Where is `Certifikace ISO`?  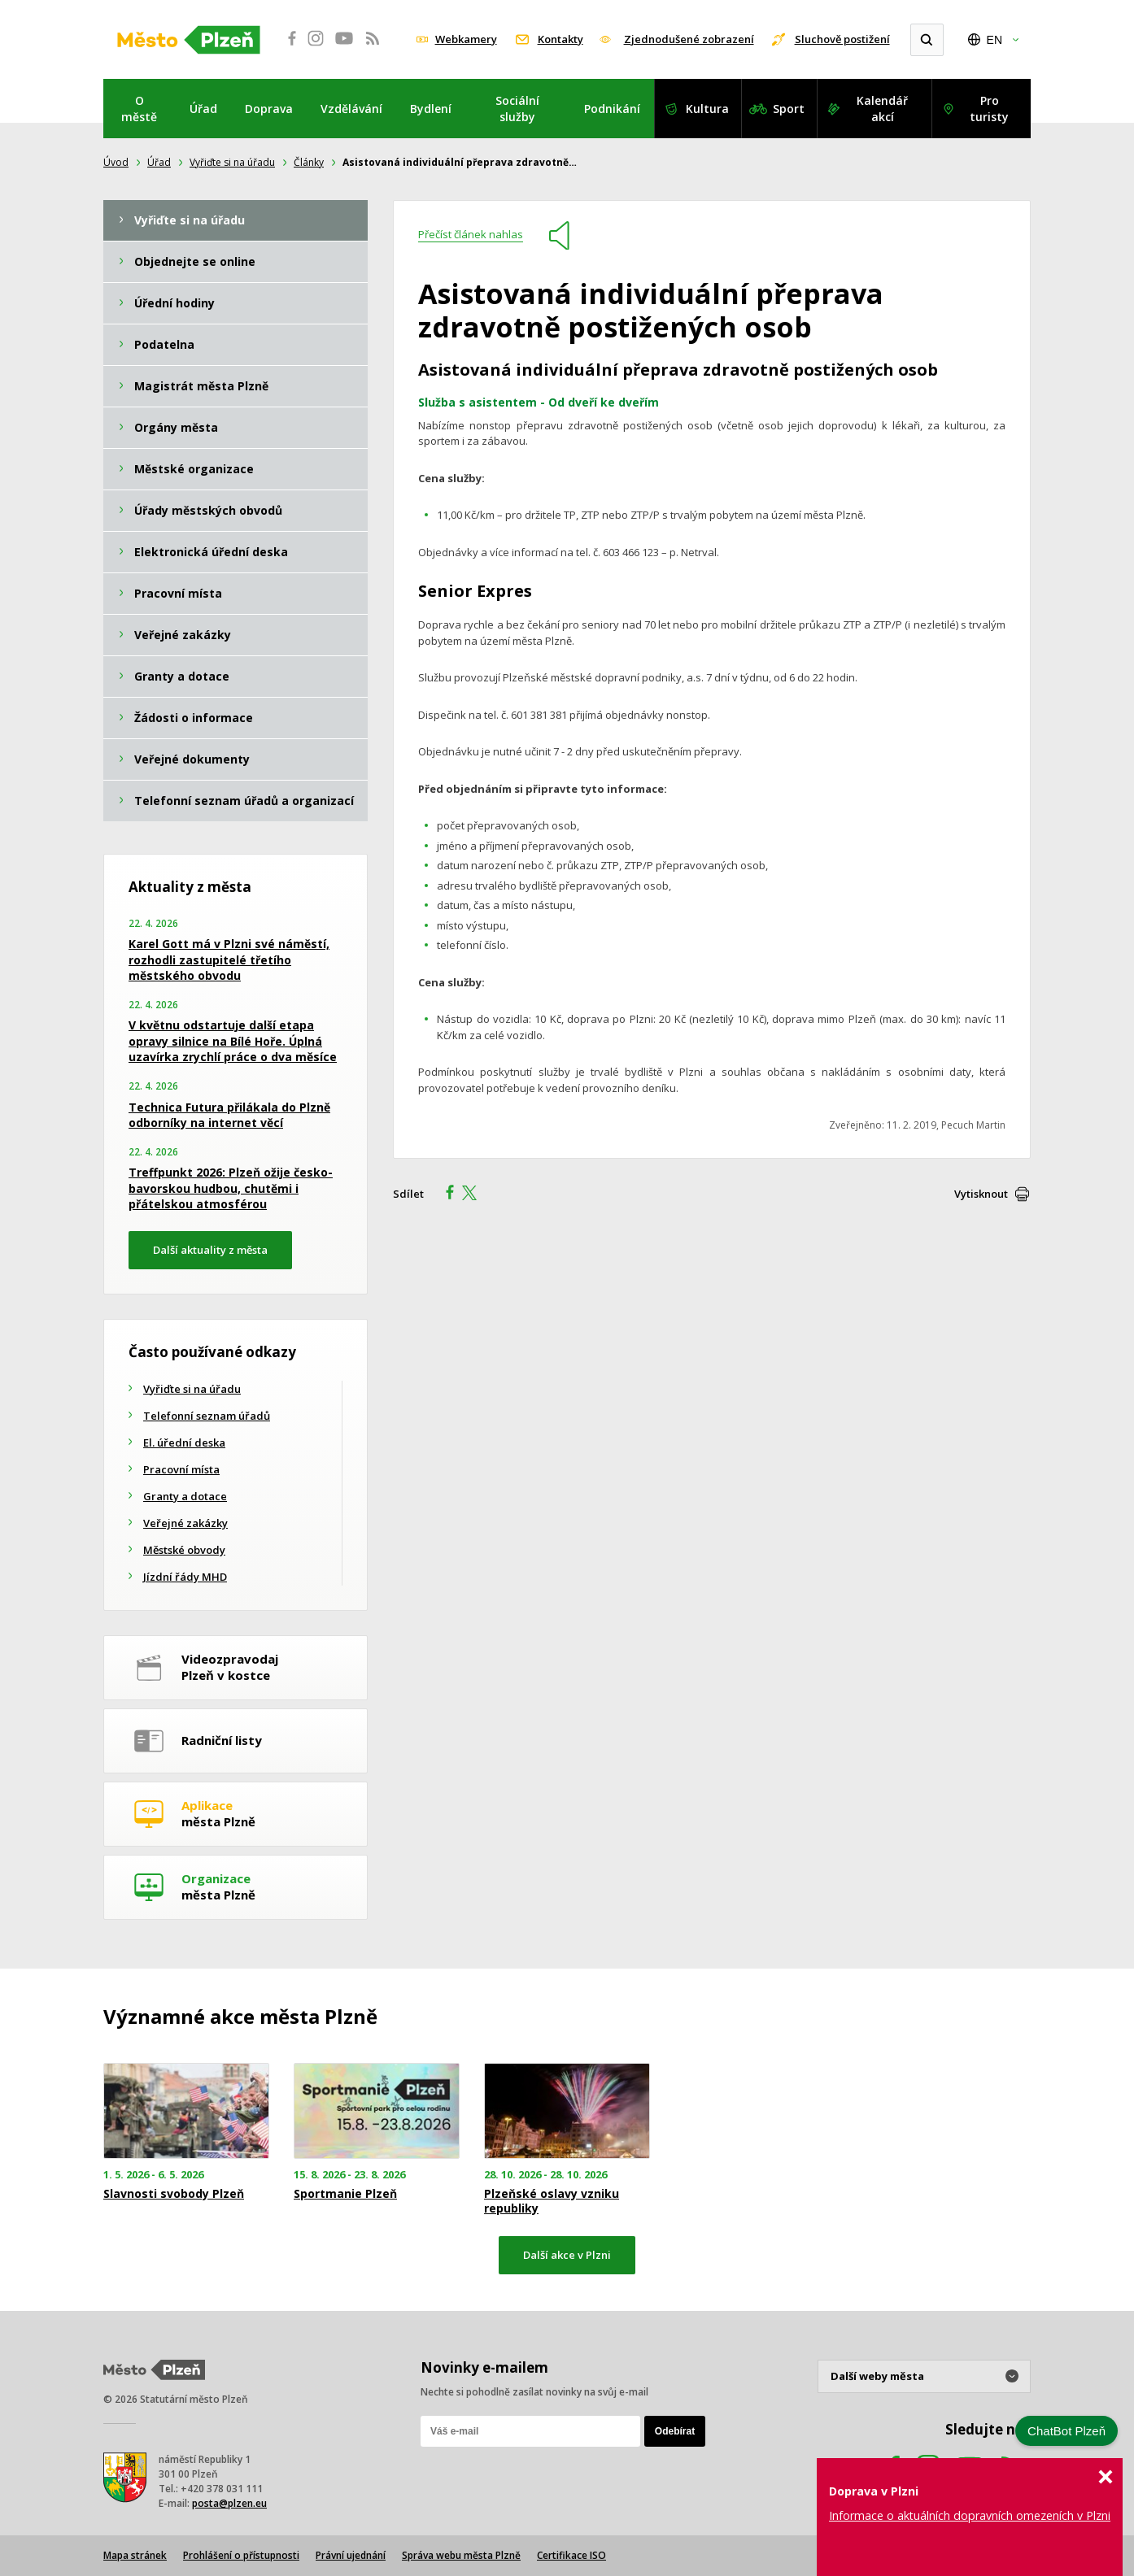
Certifikace ISO is located at coordinates (571, 2555).